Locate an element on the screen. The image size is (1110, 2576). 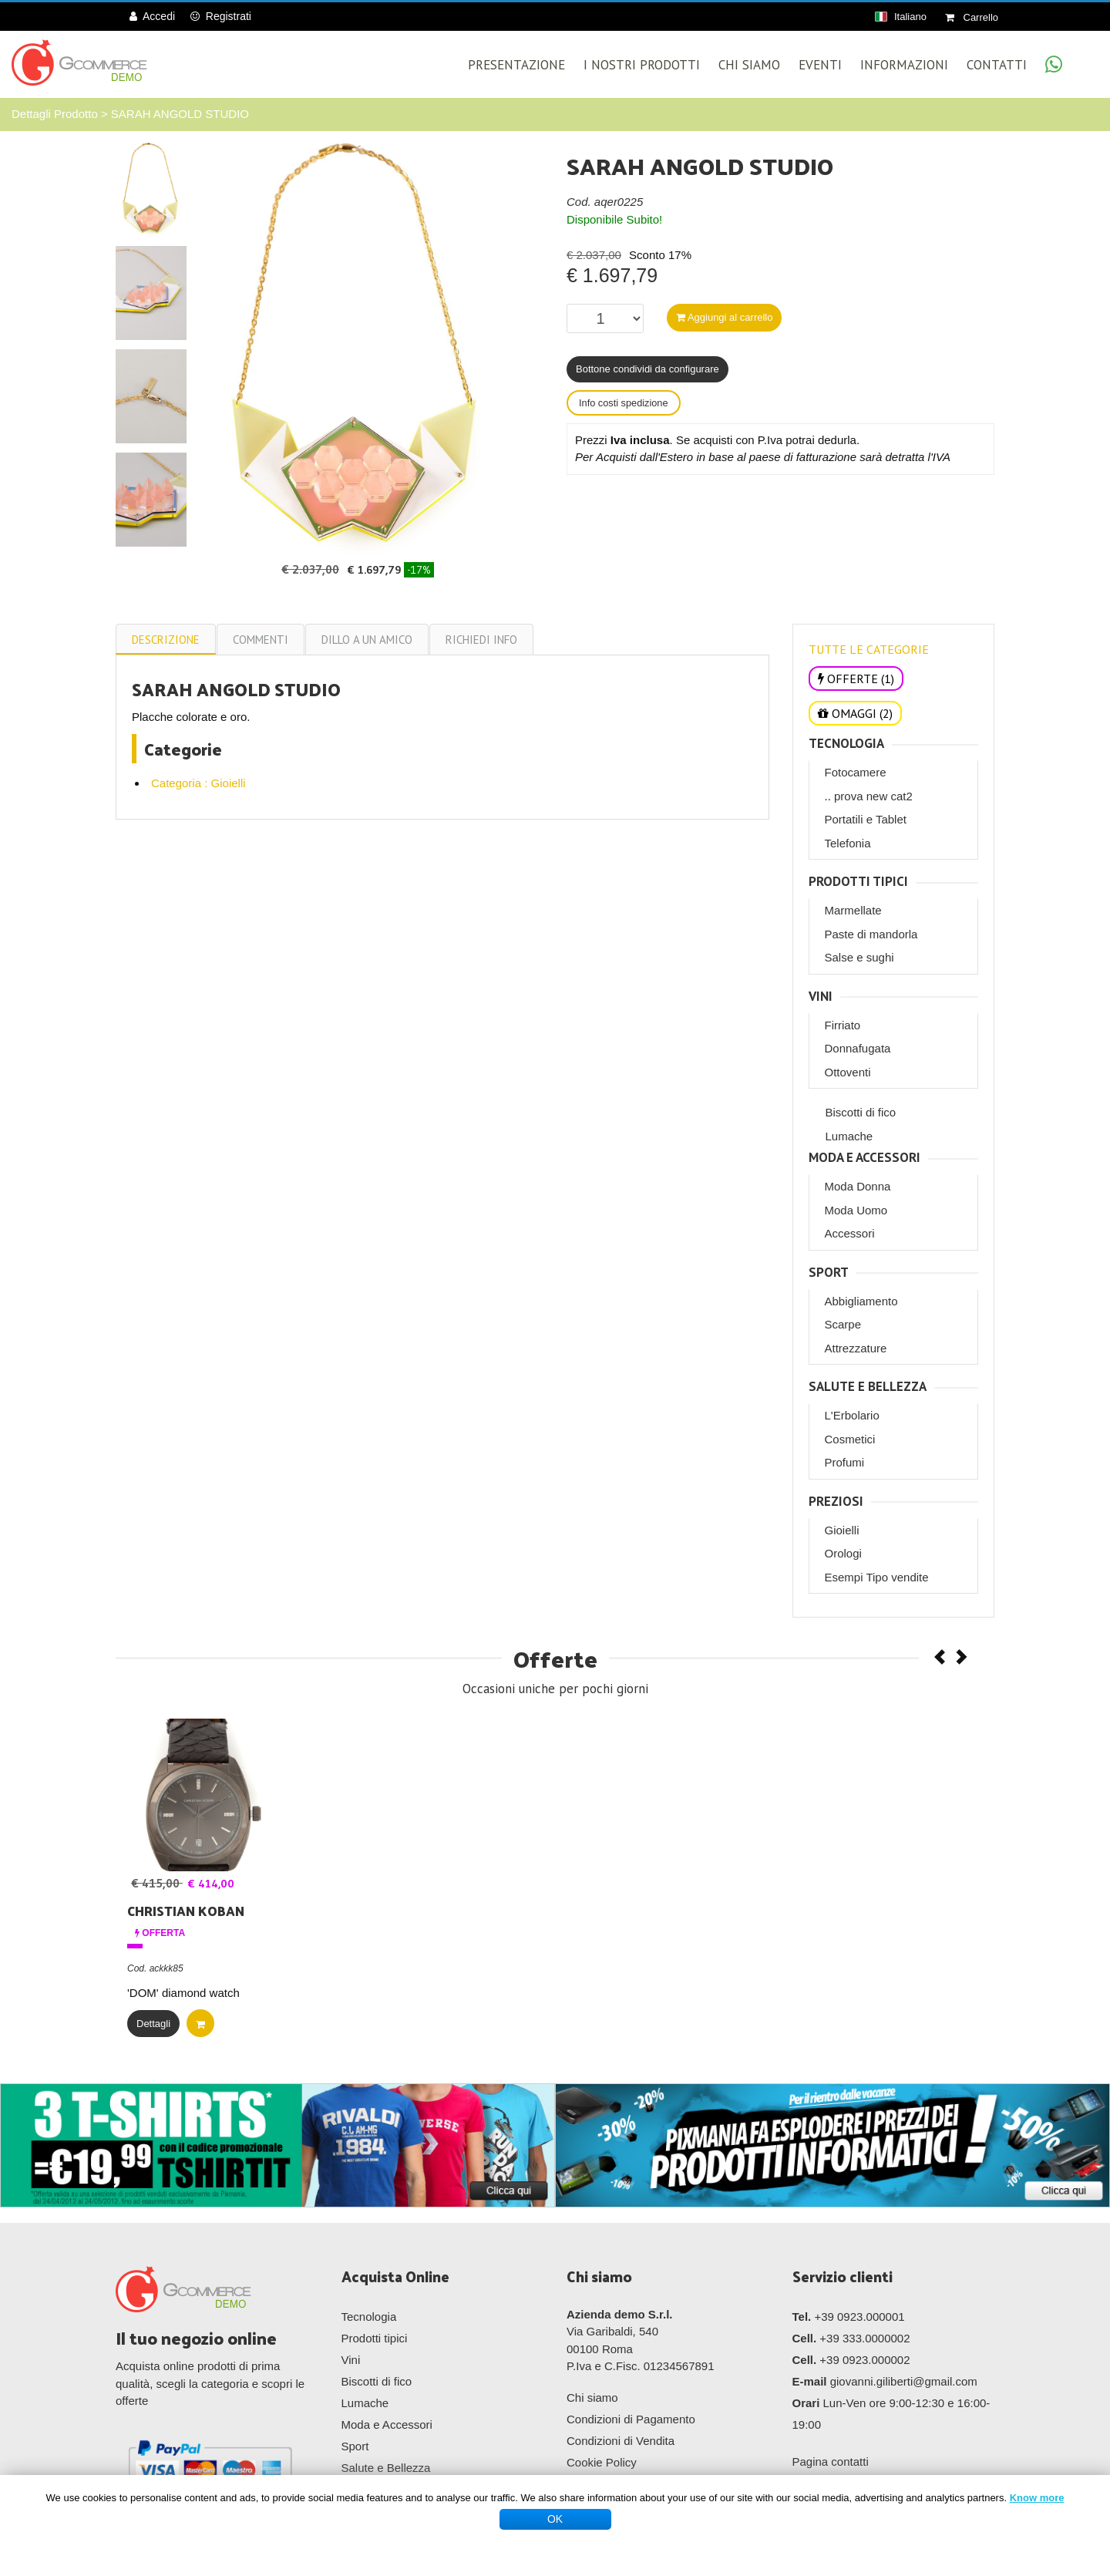
Cookie Policy is located at coordinates (602, 2462).